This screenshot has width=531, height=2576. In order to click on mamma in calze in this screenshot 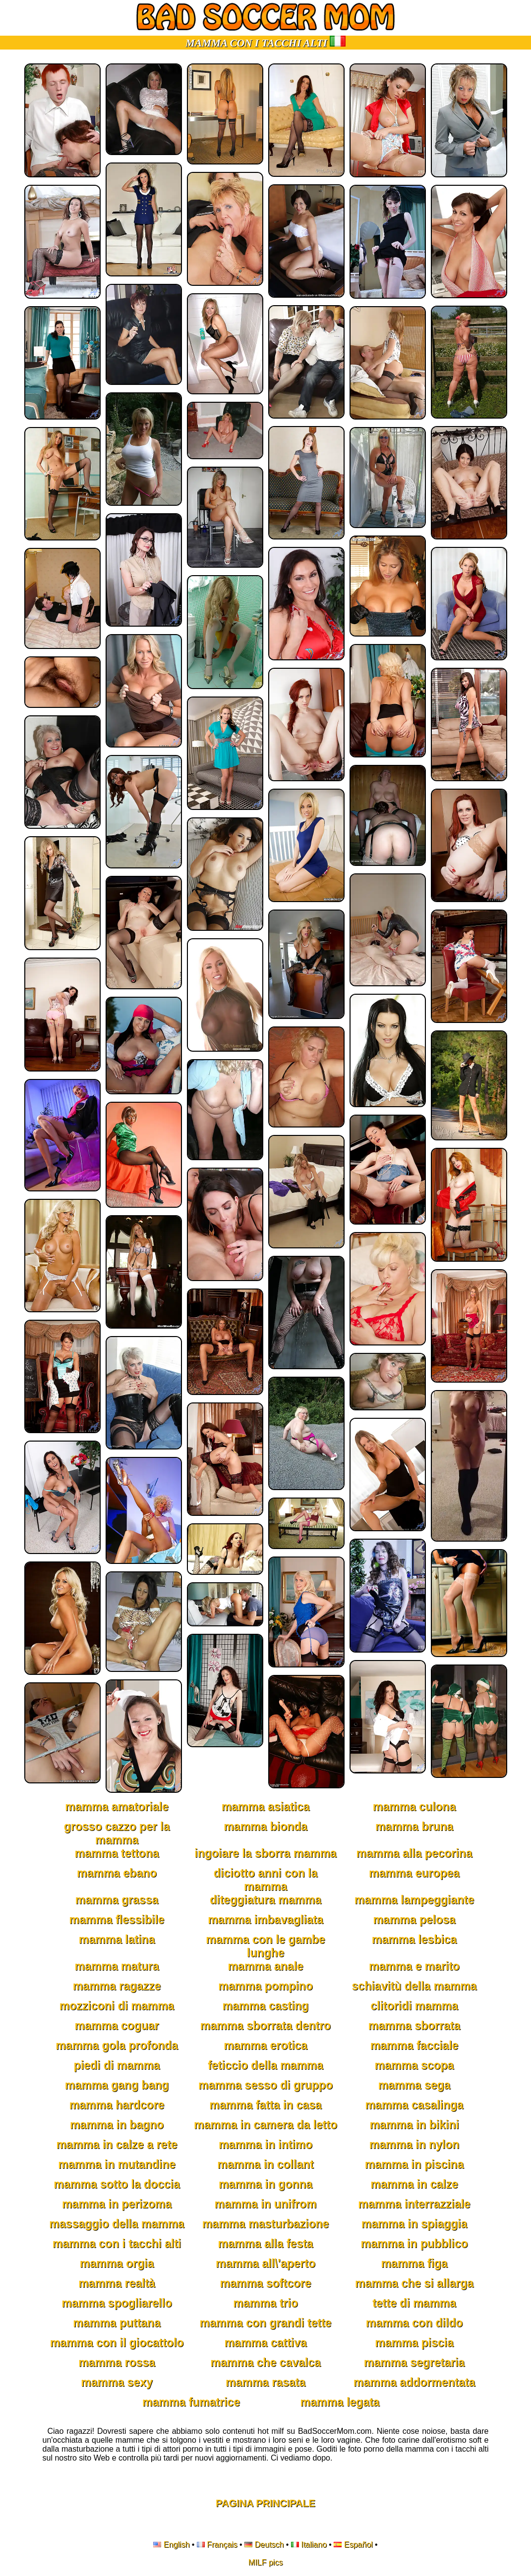, I will do `click(414, 2184)`.